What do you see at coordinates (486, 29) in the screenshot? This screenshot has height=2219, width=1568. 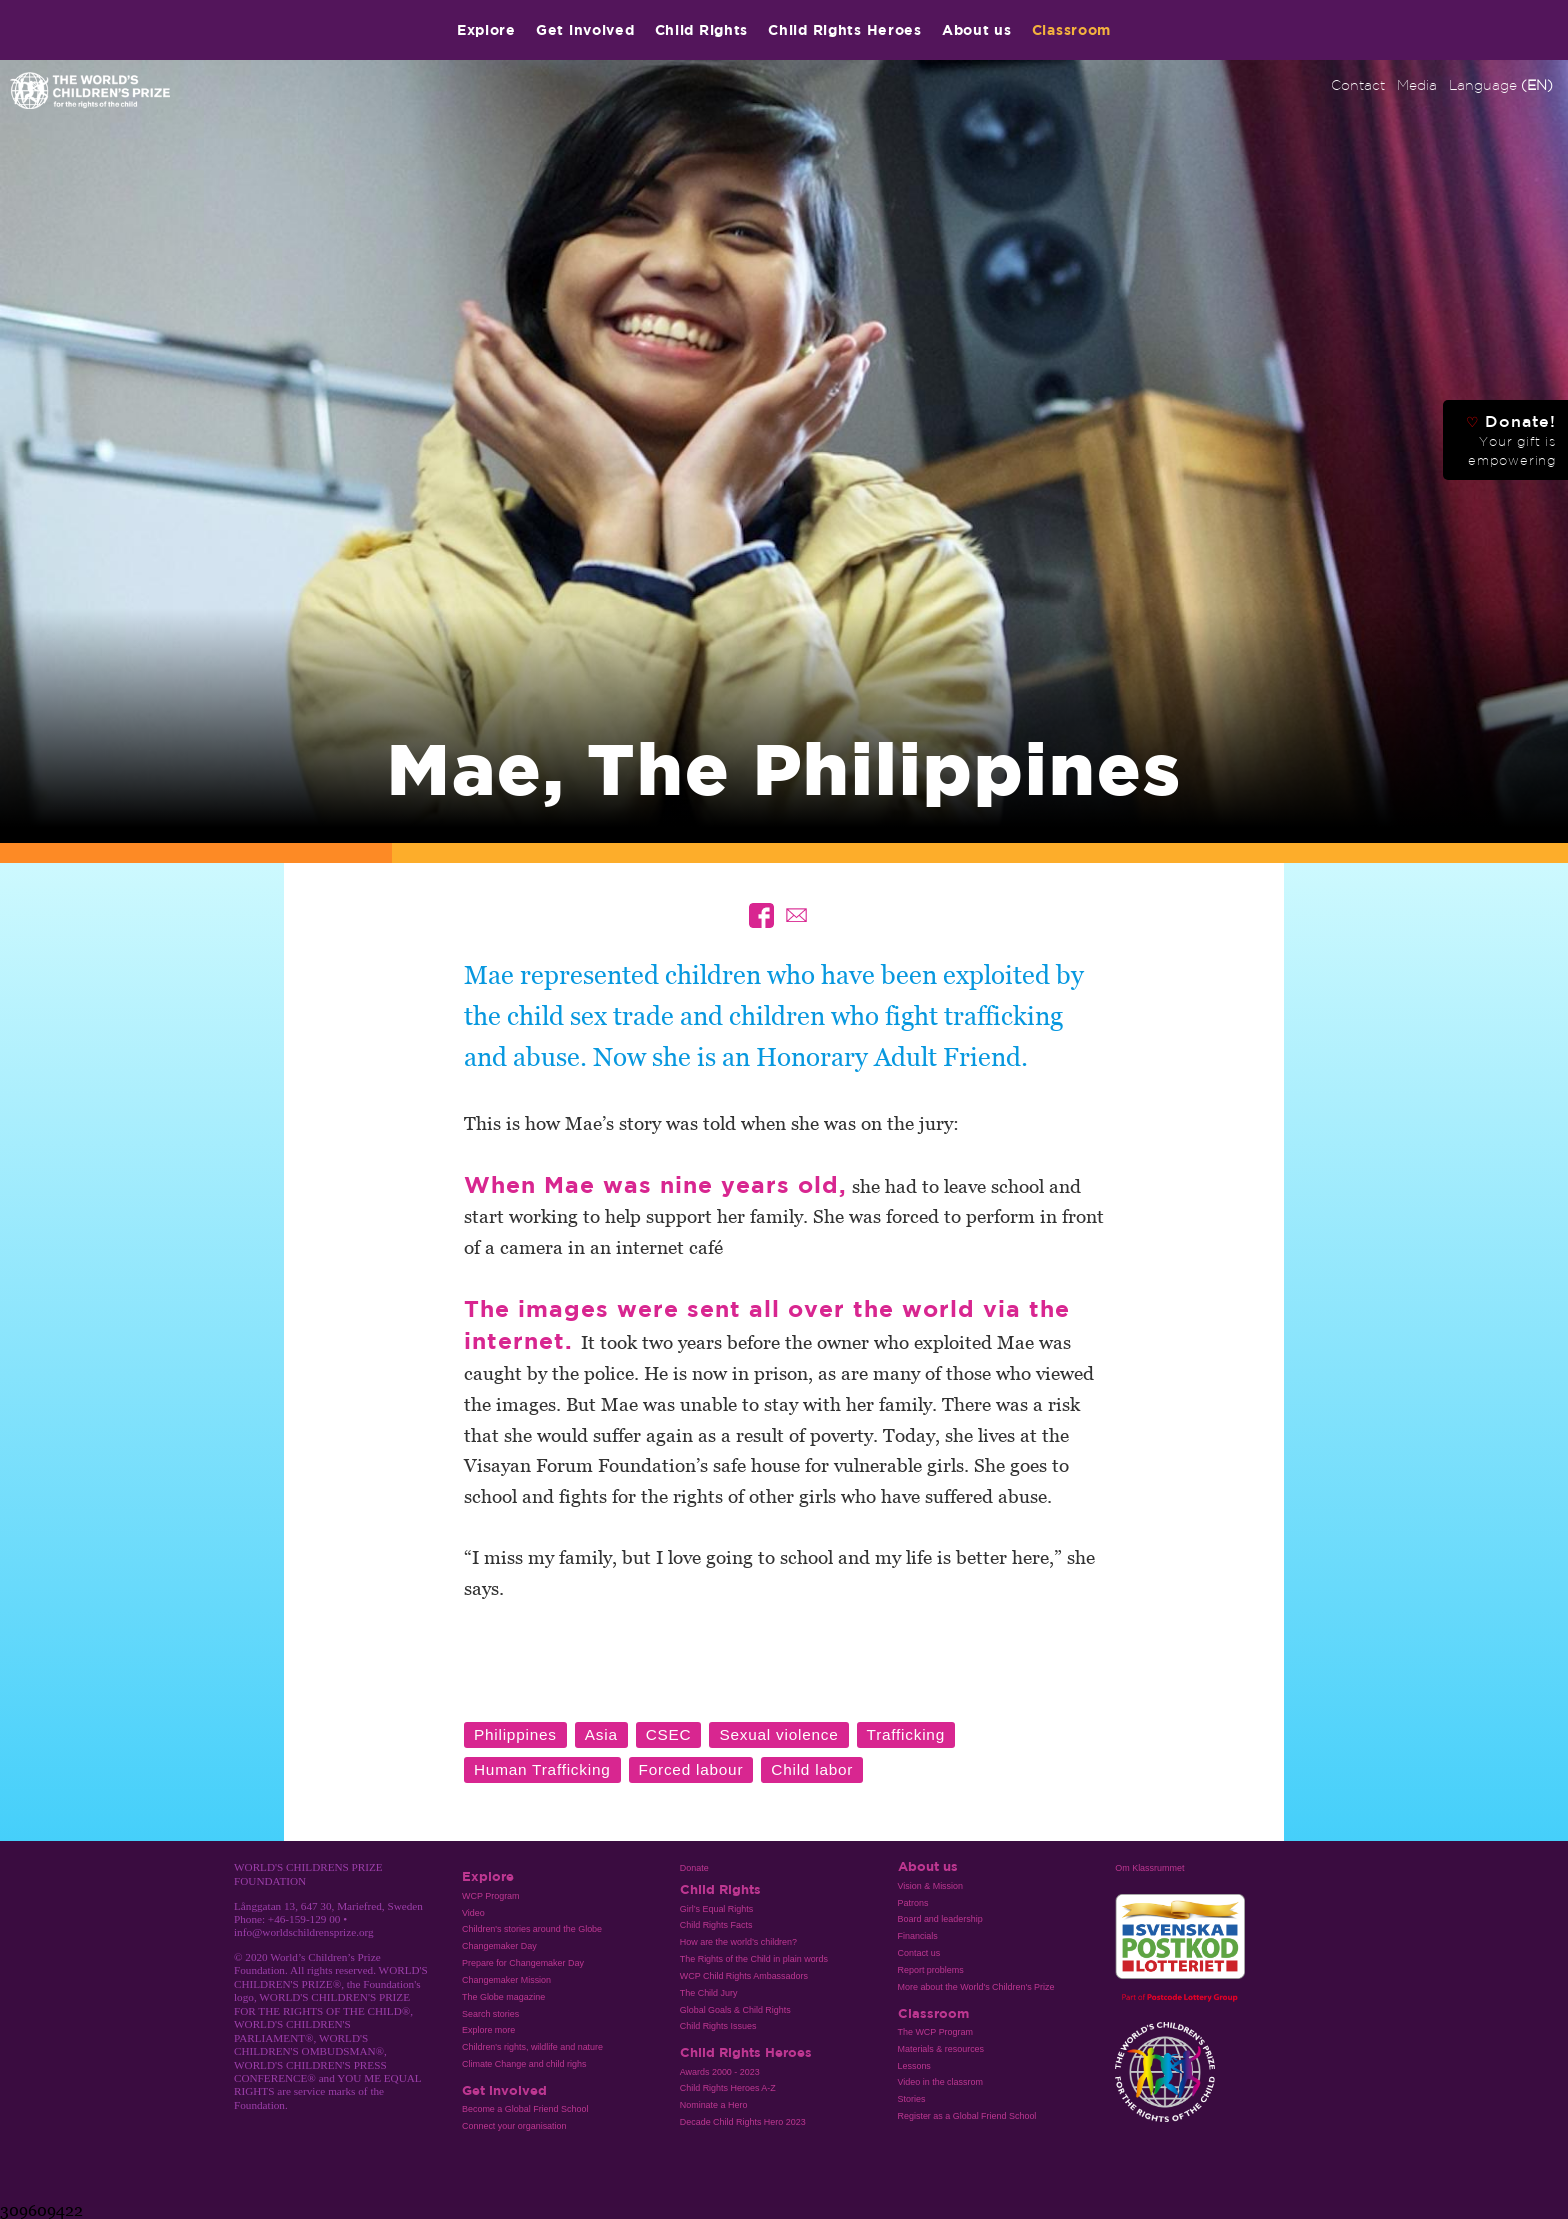 I see `Explore` at bounding box center [486, 29].